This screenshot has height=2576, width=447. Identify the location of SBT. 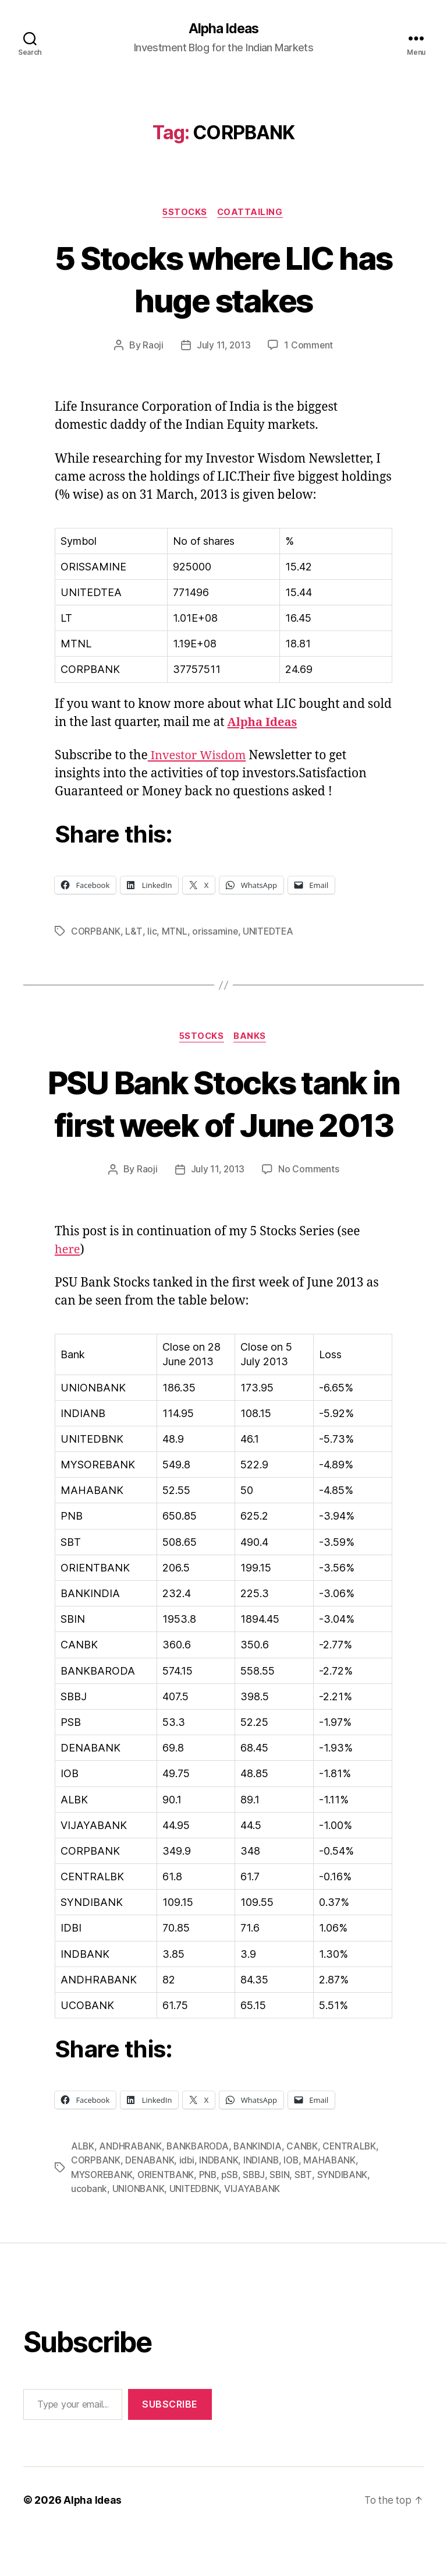
(310, 2218).